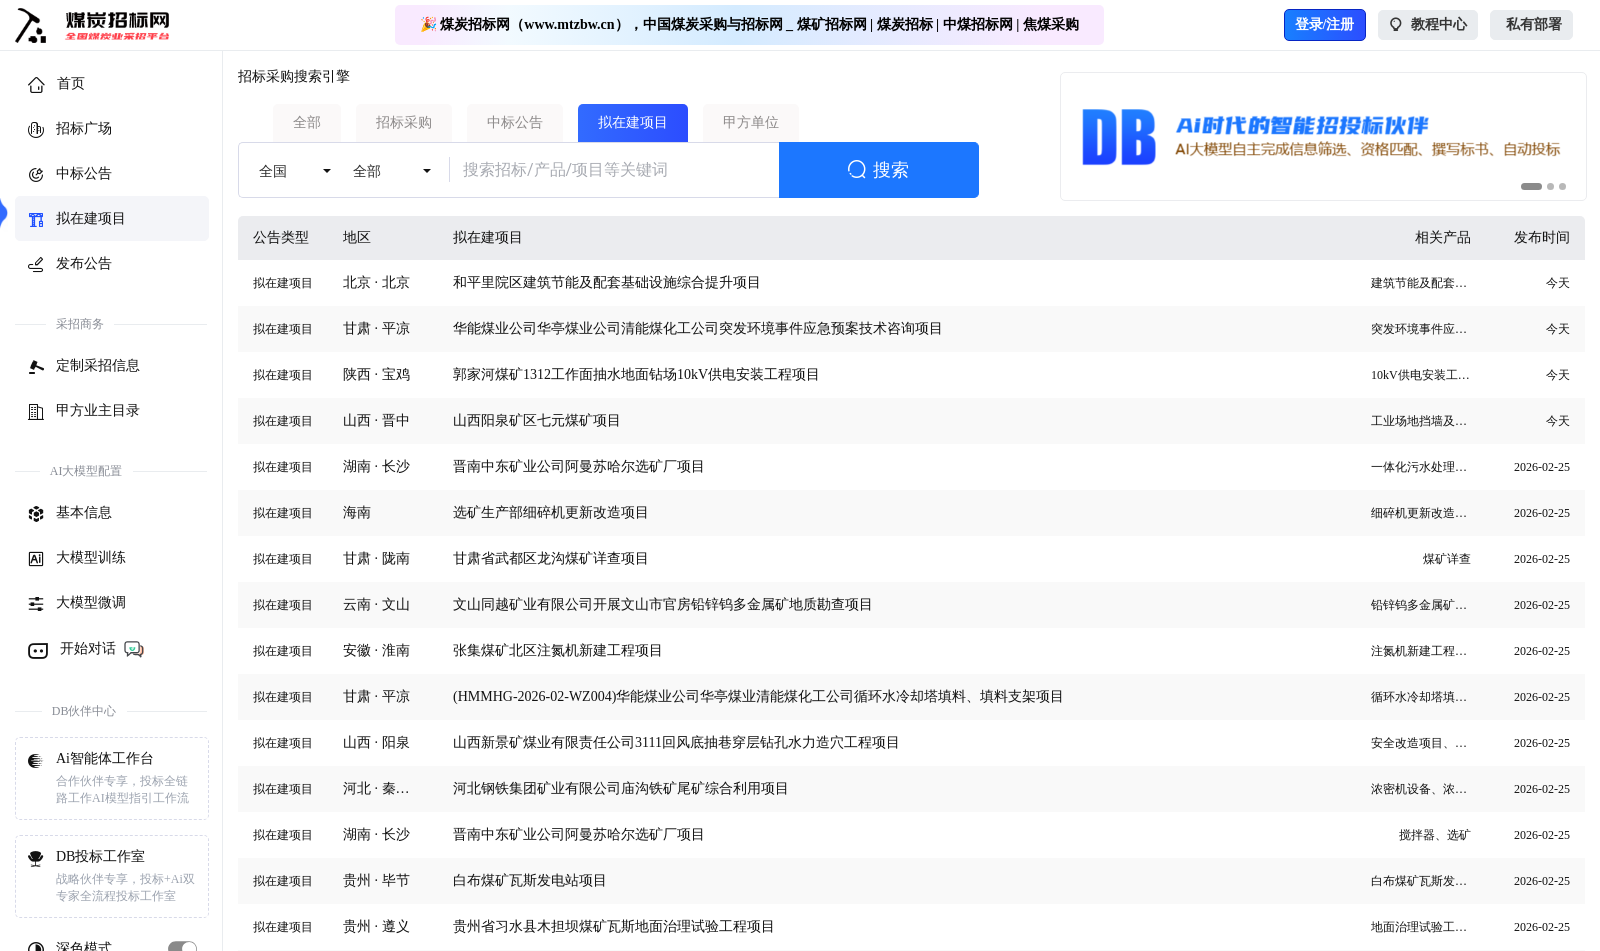 This screenshot has height=951, width=1600. What do you see at coordinates (878, 170) in the screenshot?
I see `搜索` at bounding box center [878, 170].